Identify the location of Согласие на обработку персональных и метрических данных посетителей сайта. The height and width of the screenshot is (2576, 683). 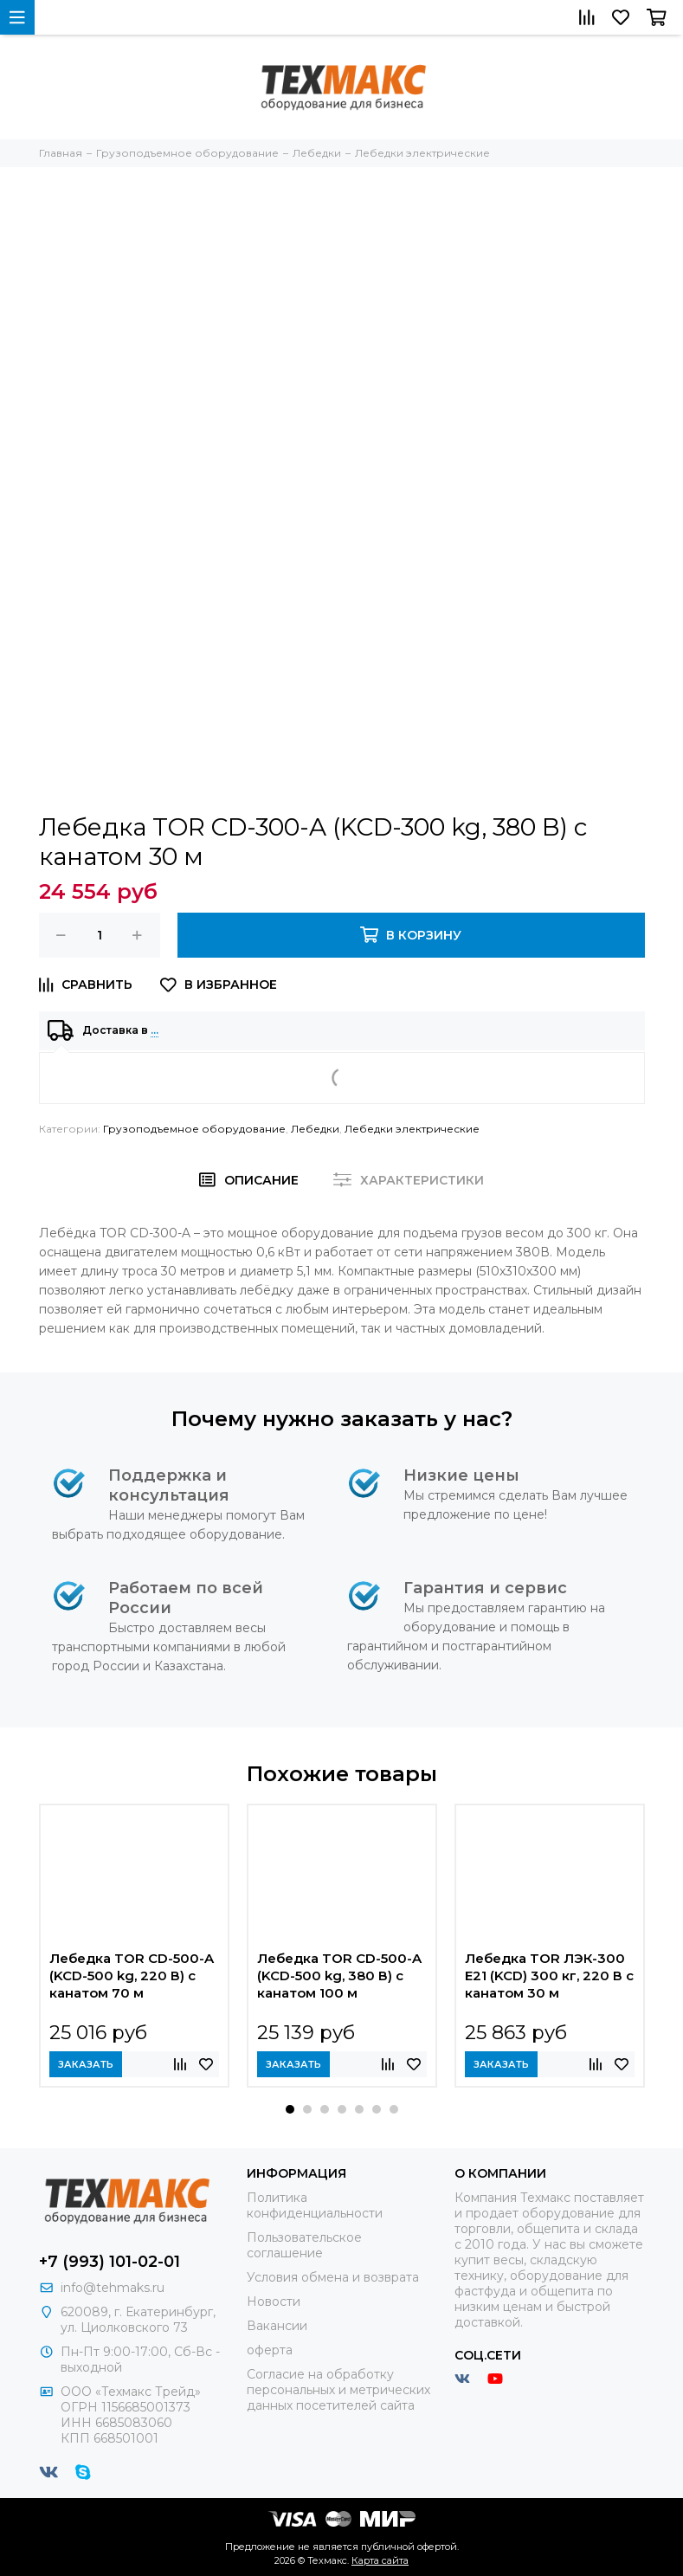
(338, 2389).